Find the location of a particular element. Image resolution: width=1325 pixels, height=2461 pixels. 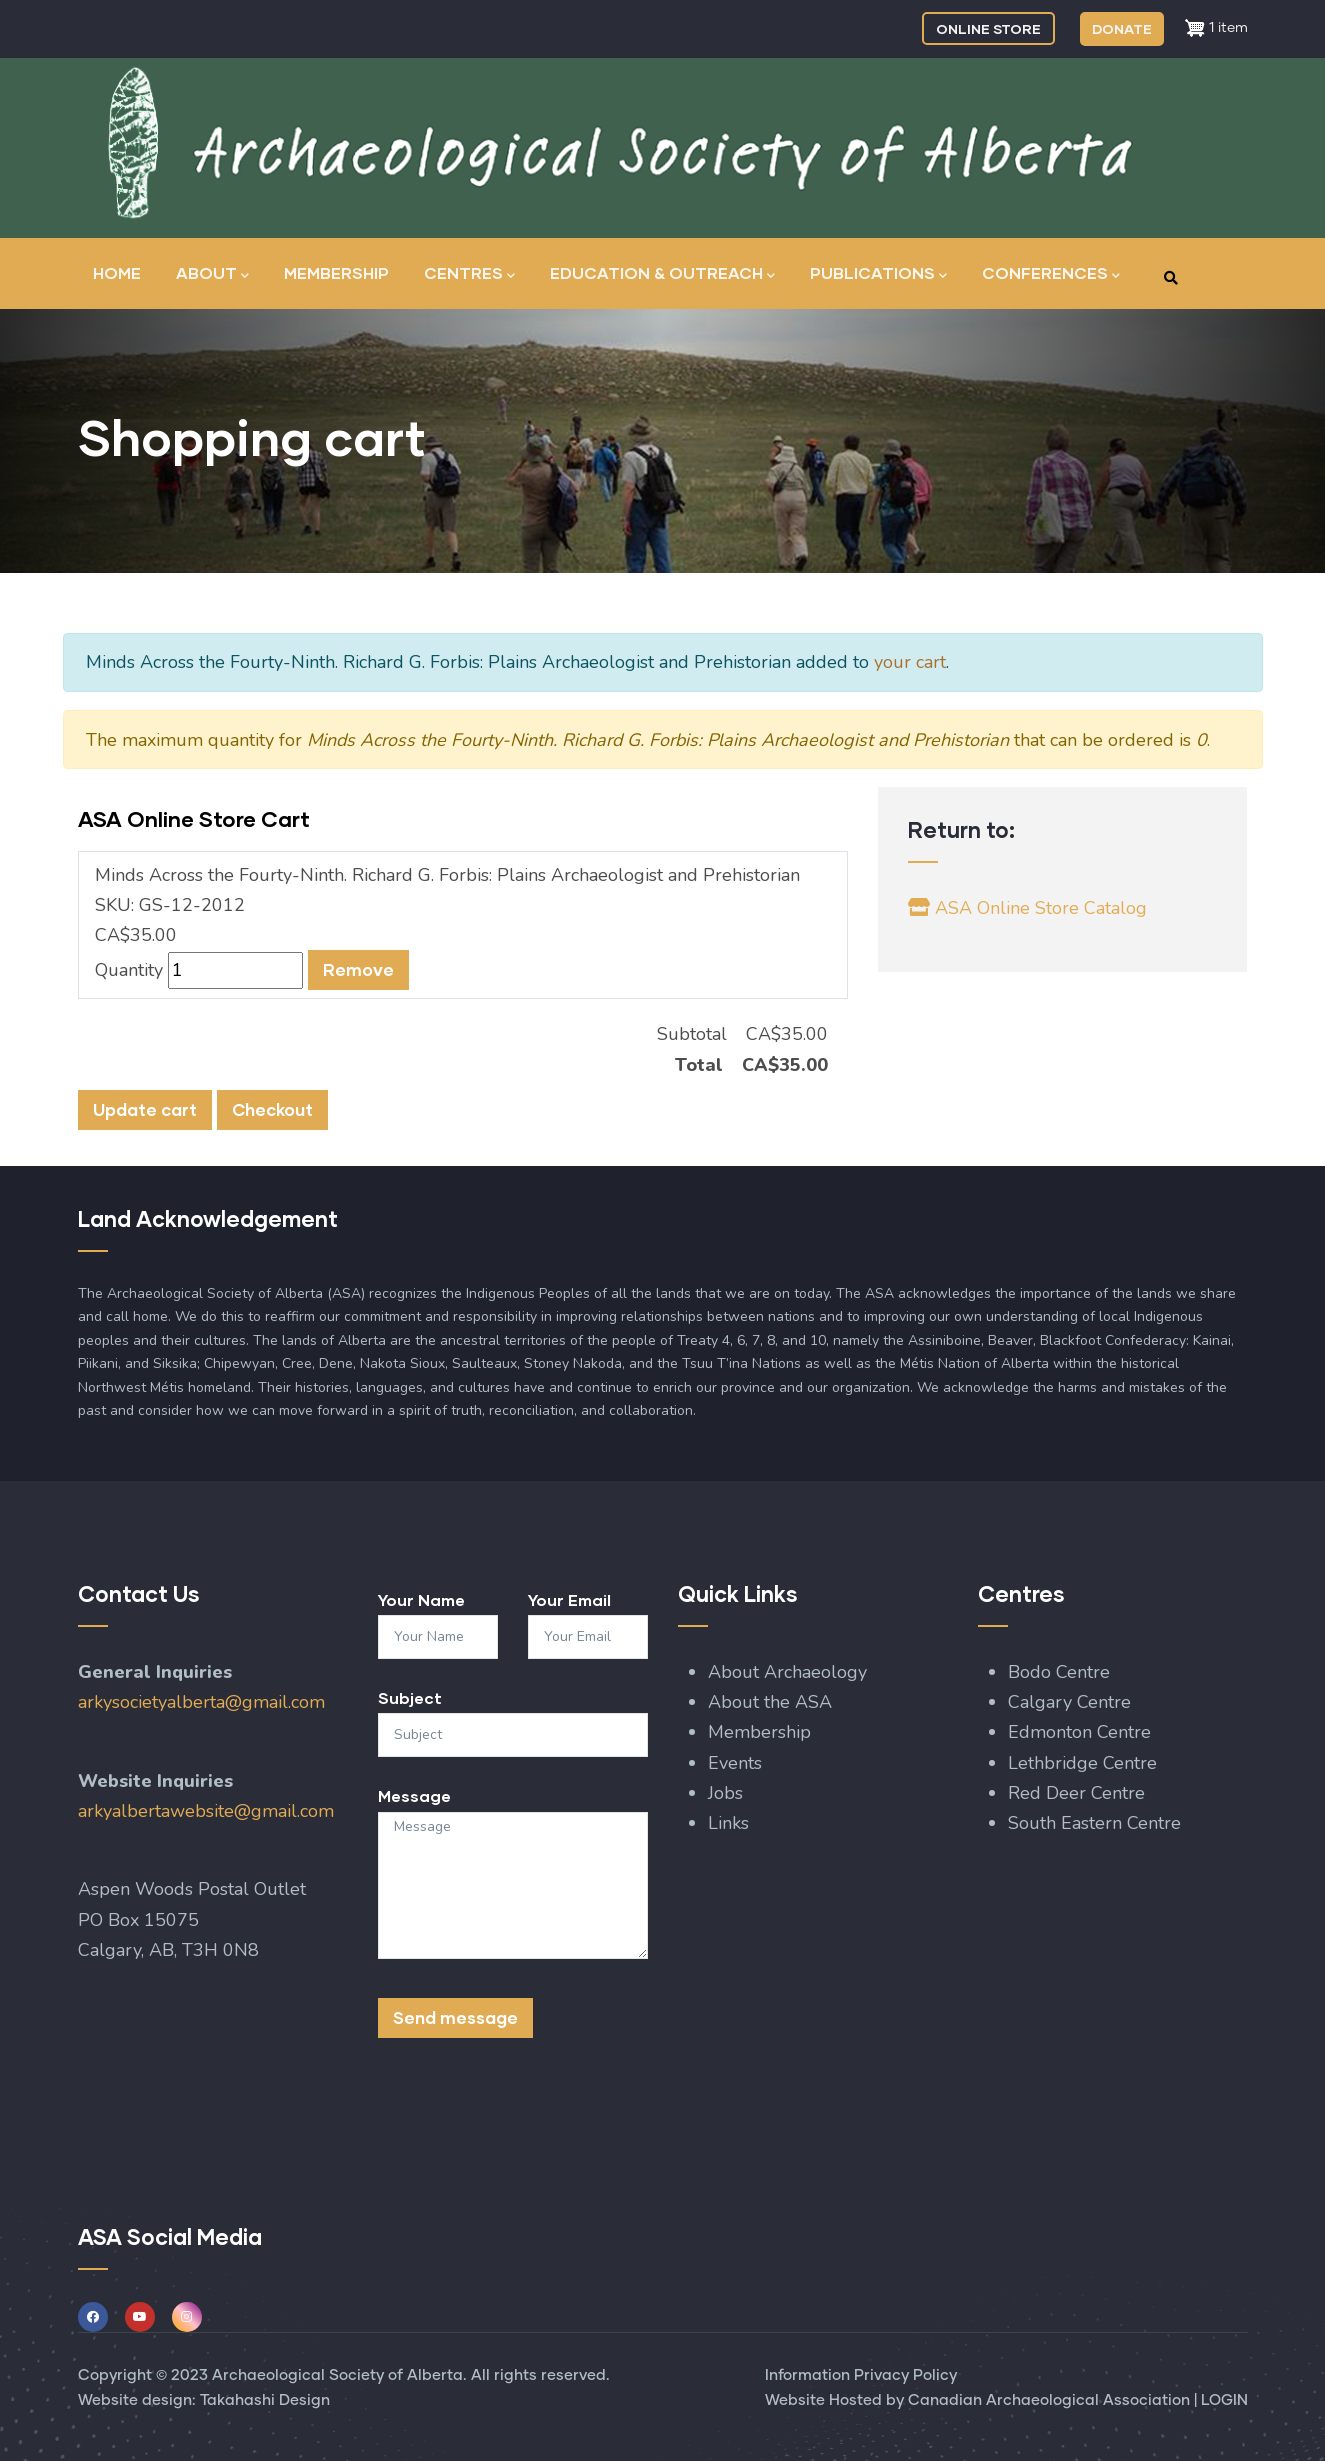

Edmonton Centre is located at coordinates (1079, 1732).